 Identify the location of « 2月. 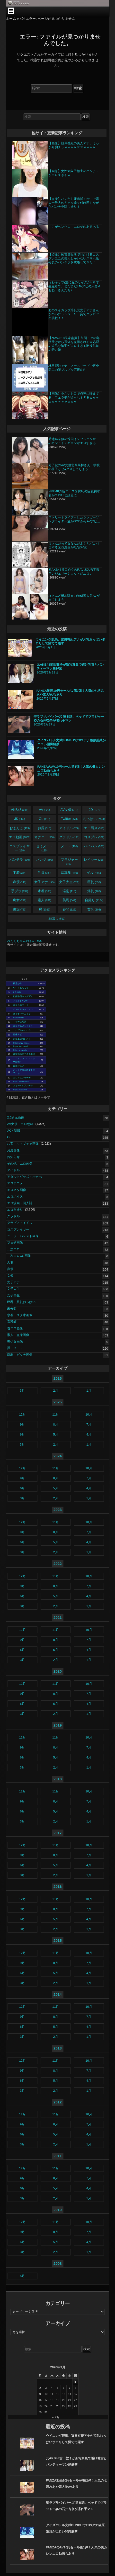
(56, 2417).